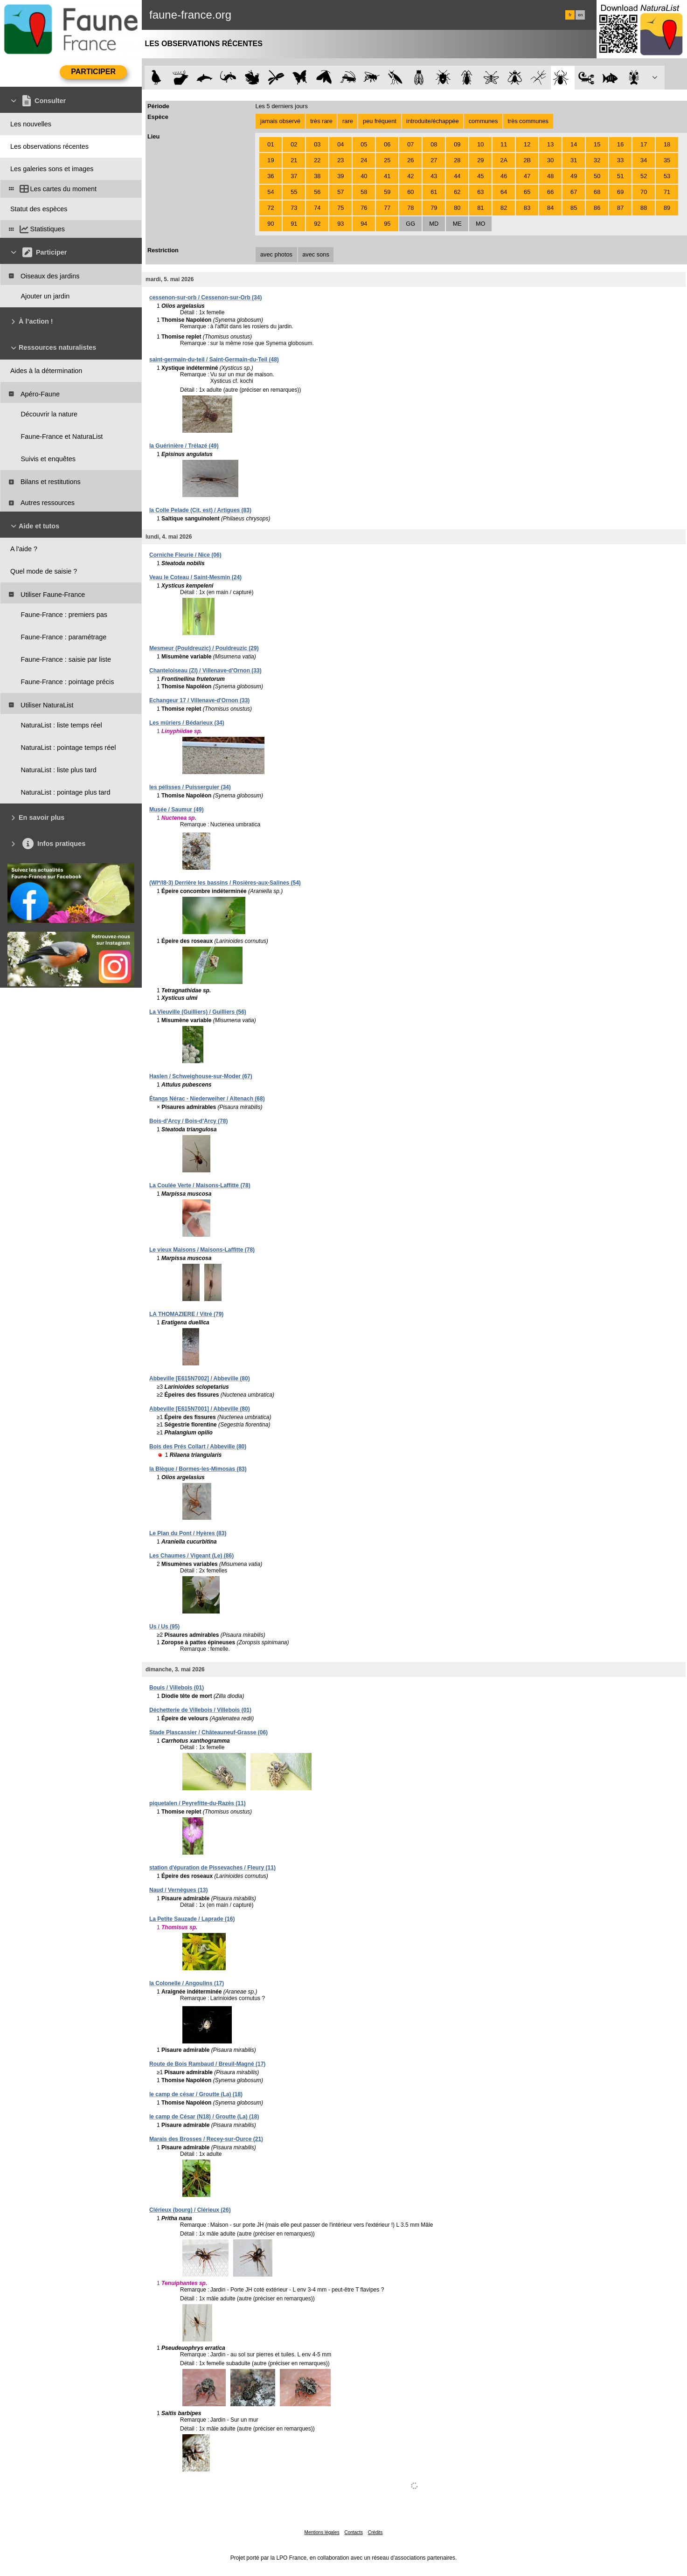 This screenshot has width=687, height=2576. Describe the element at coordinates (573, 207) in the screenshot. I see `85` at that location.